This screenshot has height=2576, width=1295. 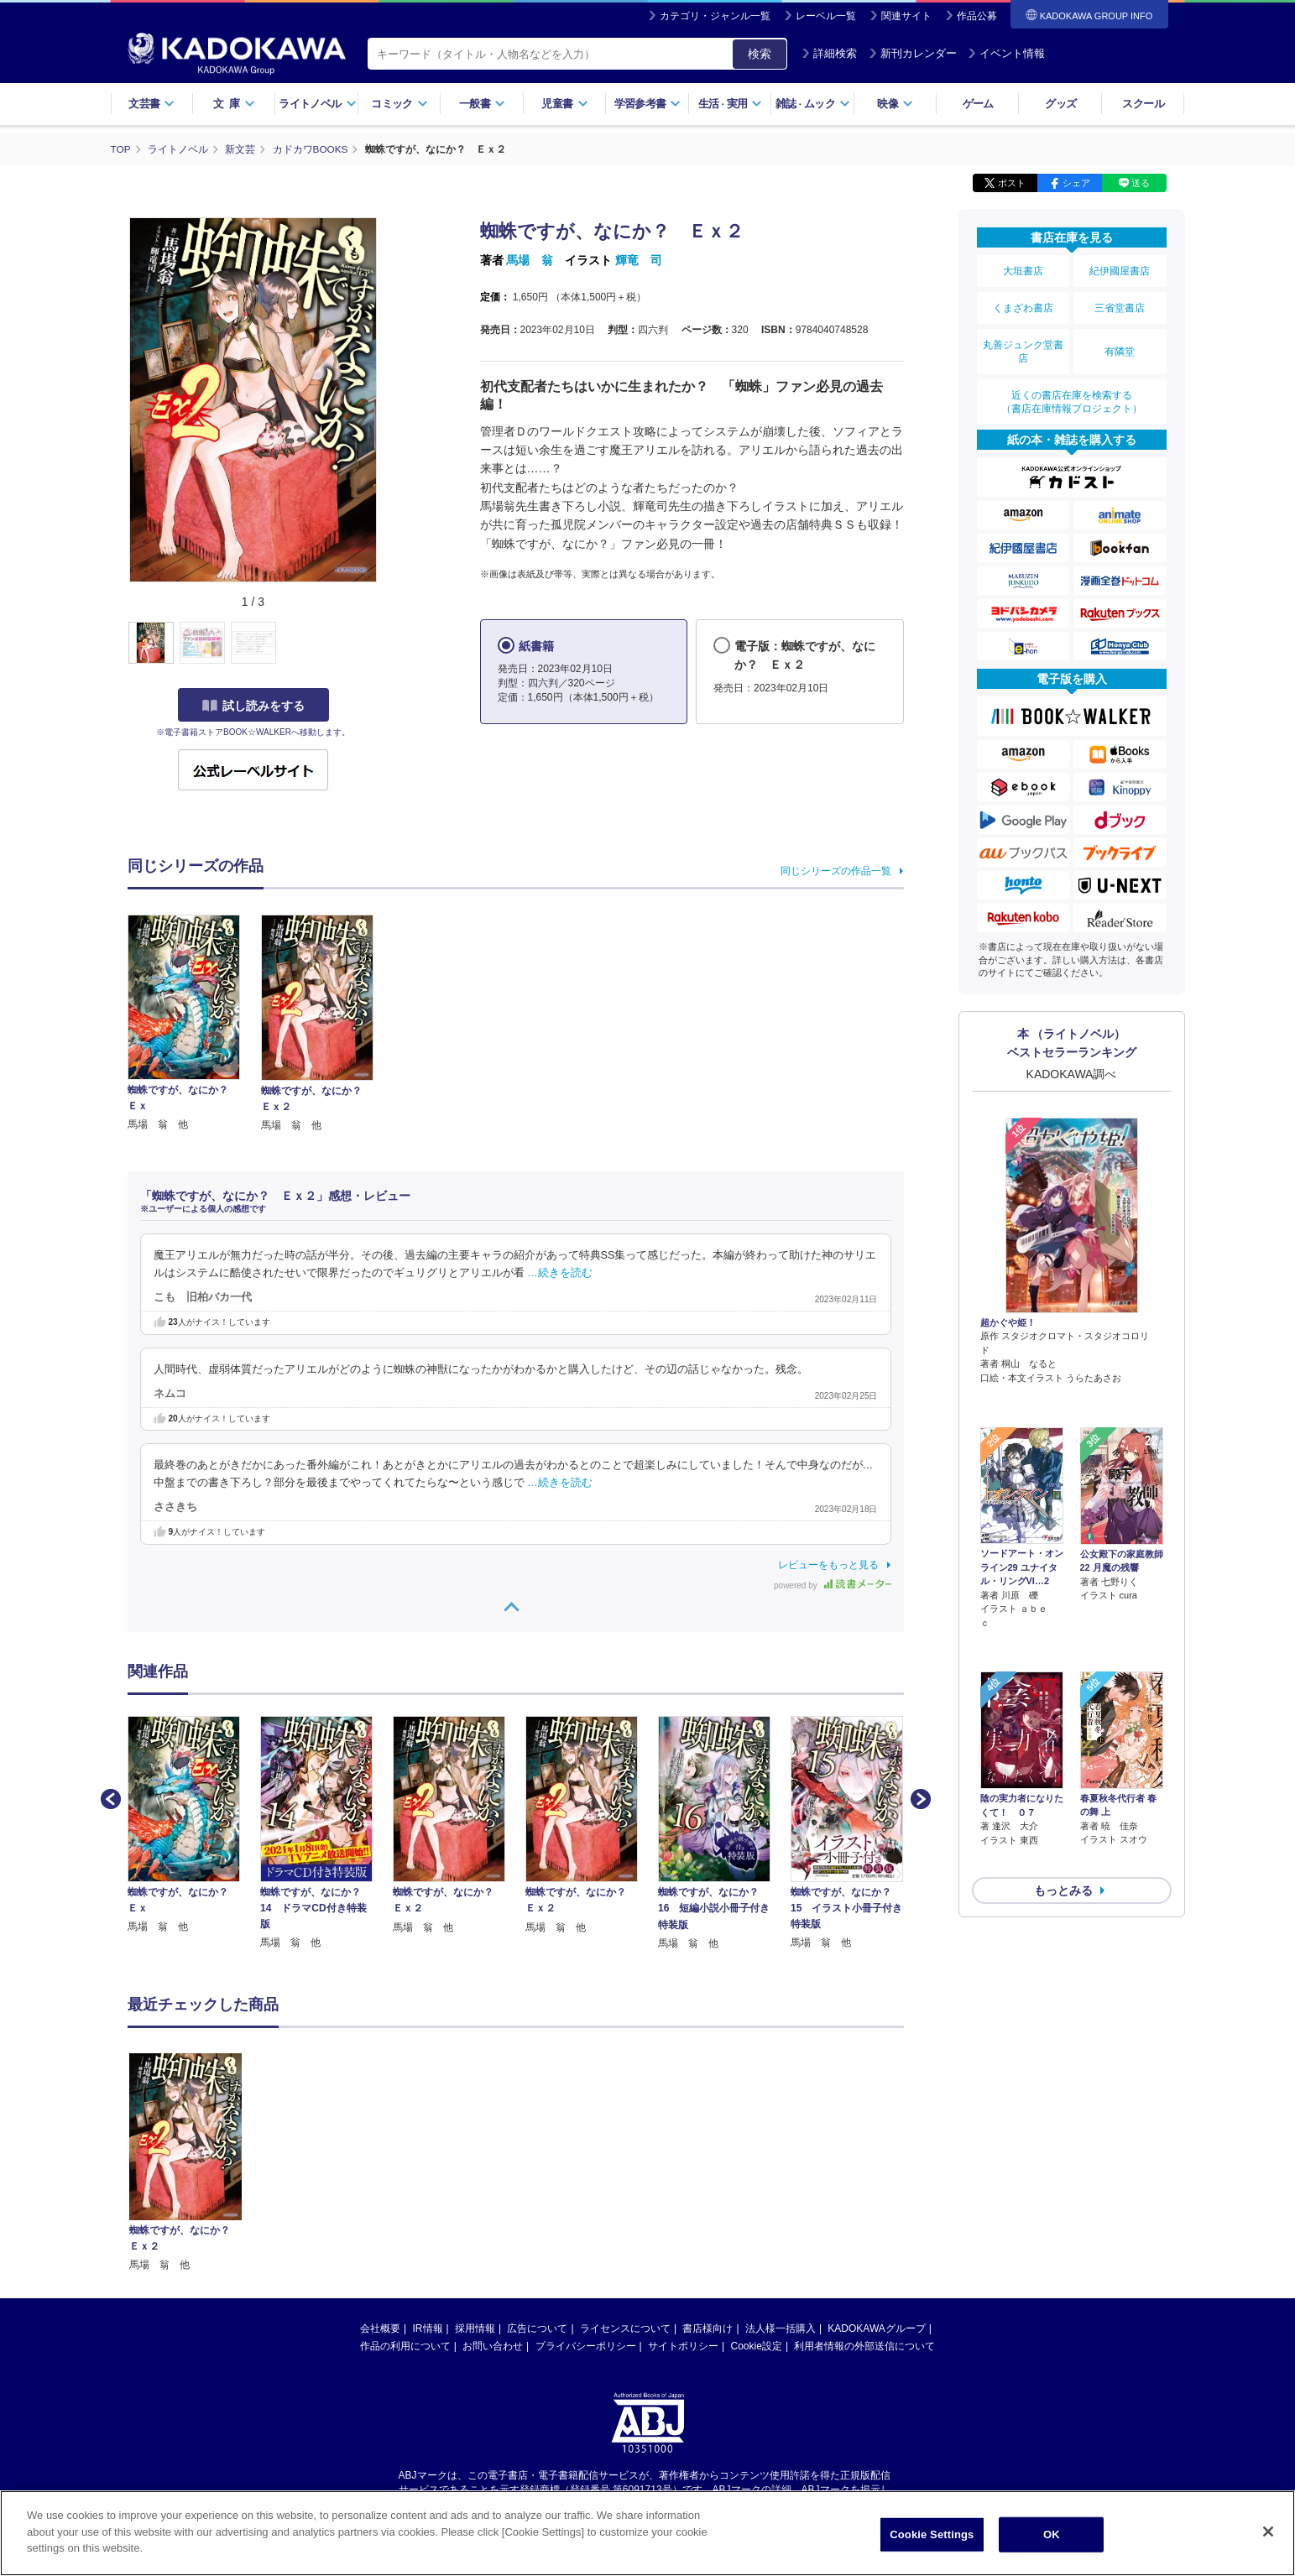 What do you see at coordinates (932, 2534) in the screenshot?
I see `Cookie Settings` at bounding box center [932, 2534].